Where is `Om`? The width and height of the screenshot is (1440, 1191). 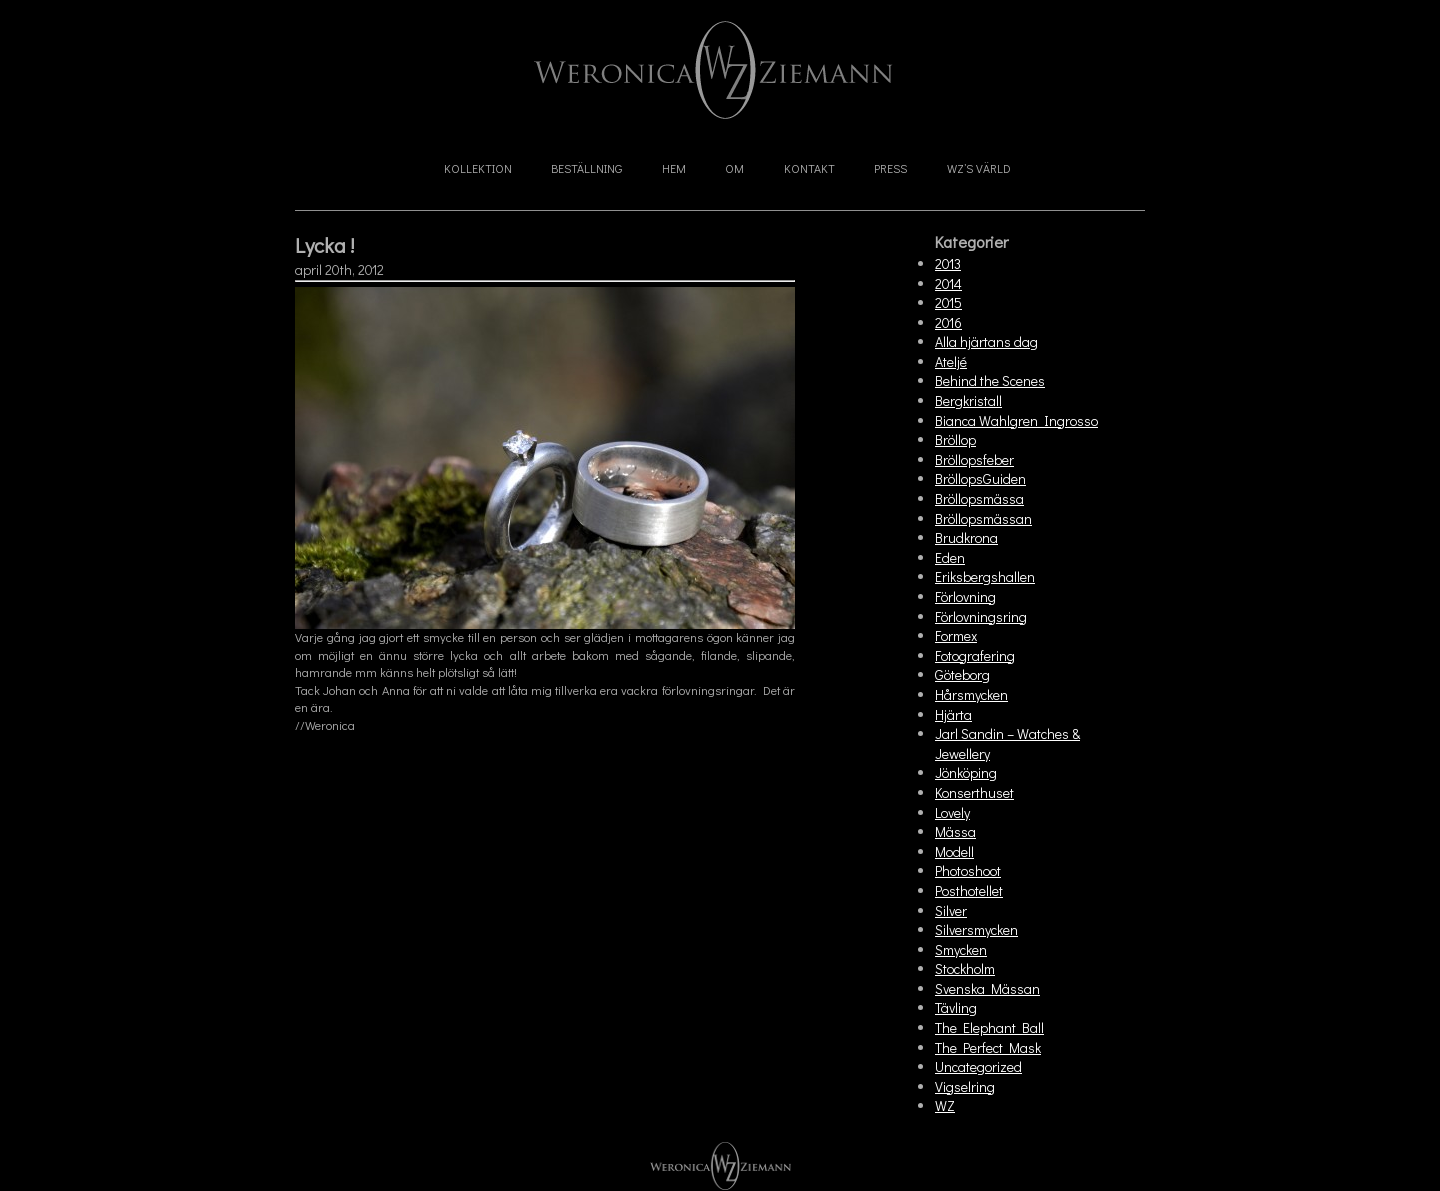 Om is located at coordinates (734, 168).